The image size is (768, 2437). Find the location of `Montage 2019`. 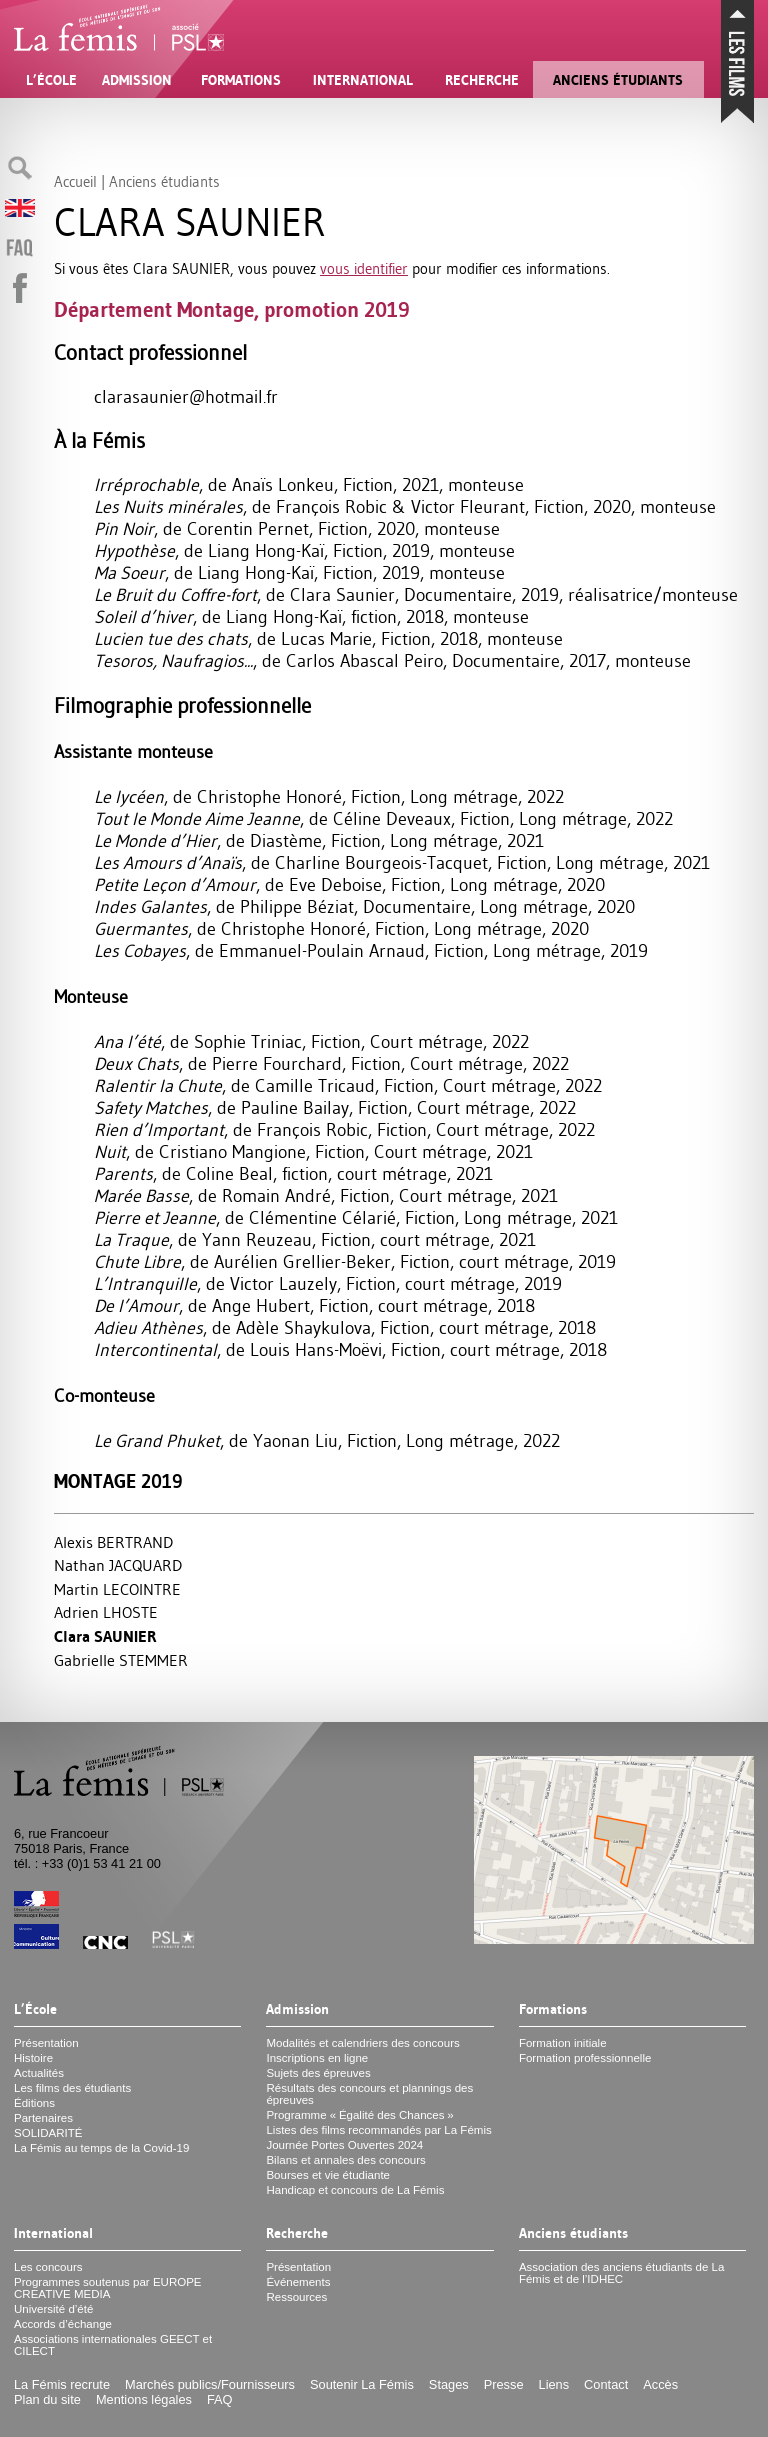

Montage 2019 is located at coordinates (118, 1481).